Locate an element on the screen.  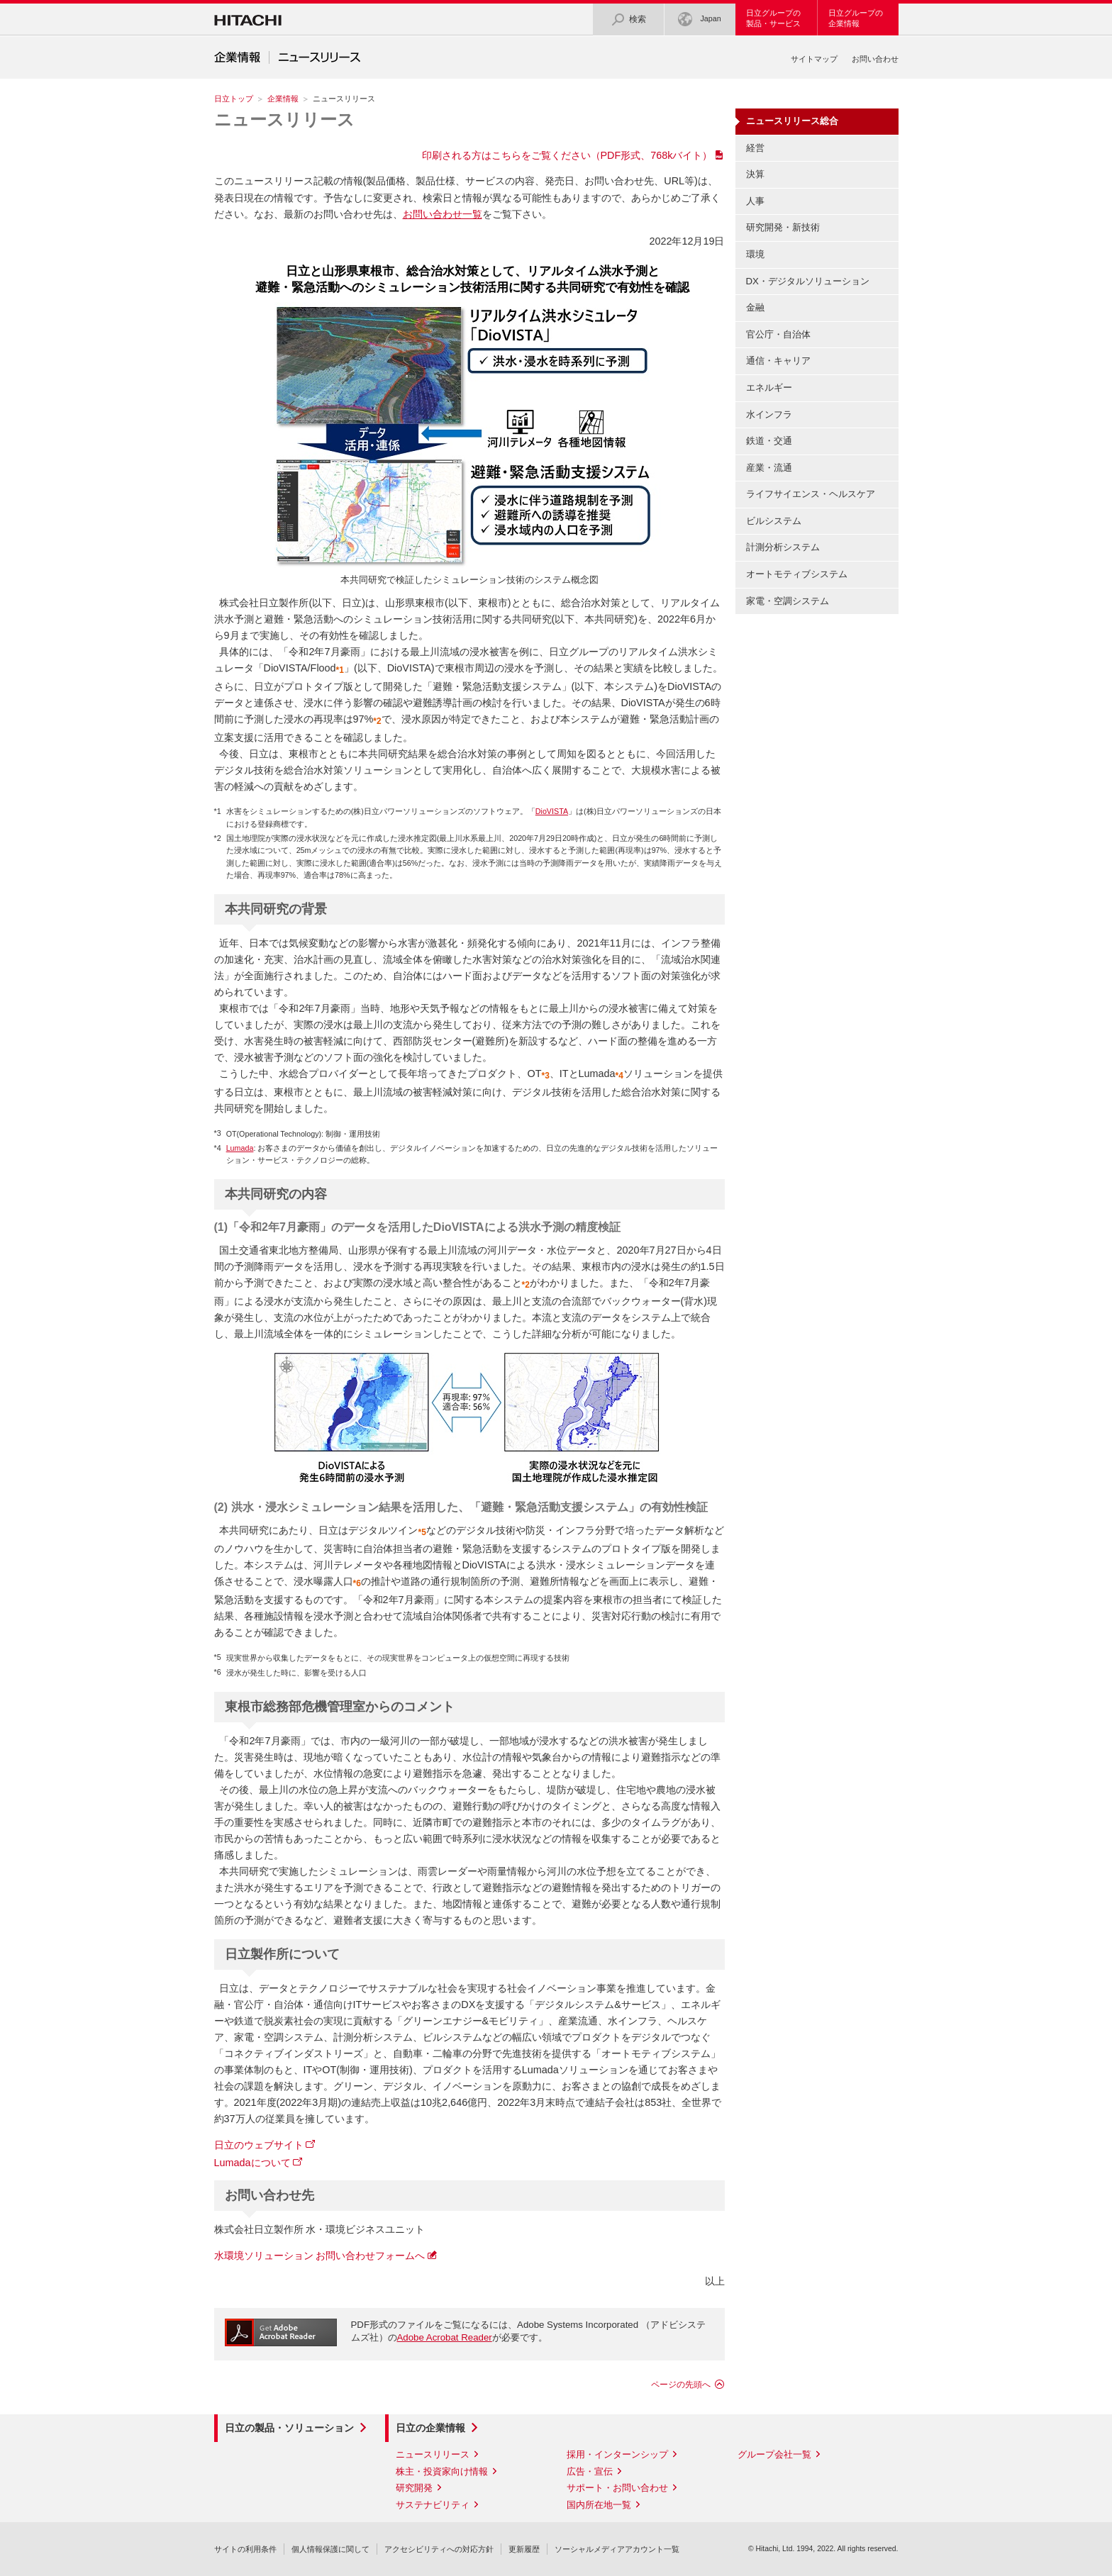
国内所在地一覧 is located at coordinates (599, 2504).